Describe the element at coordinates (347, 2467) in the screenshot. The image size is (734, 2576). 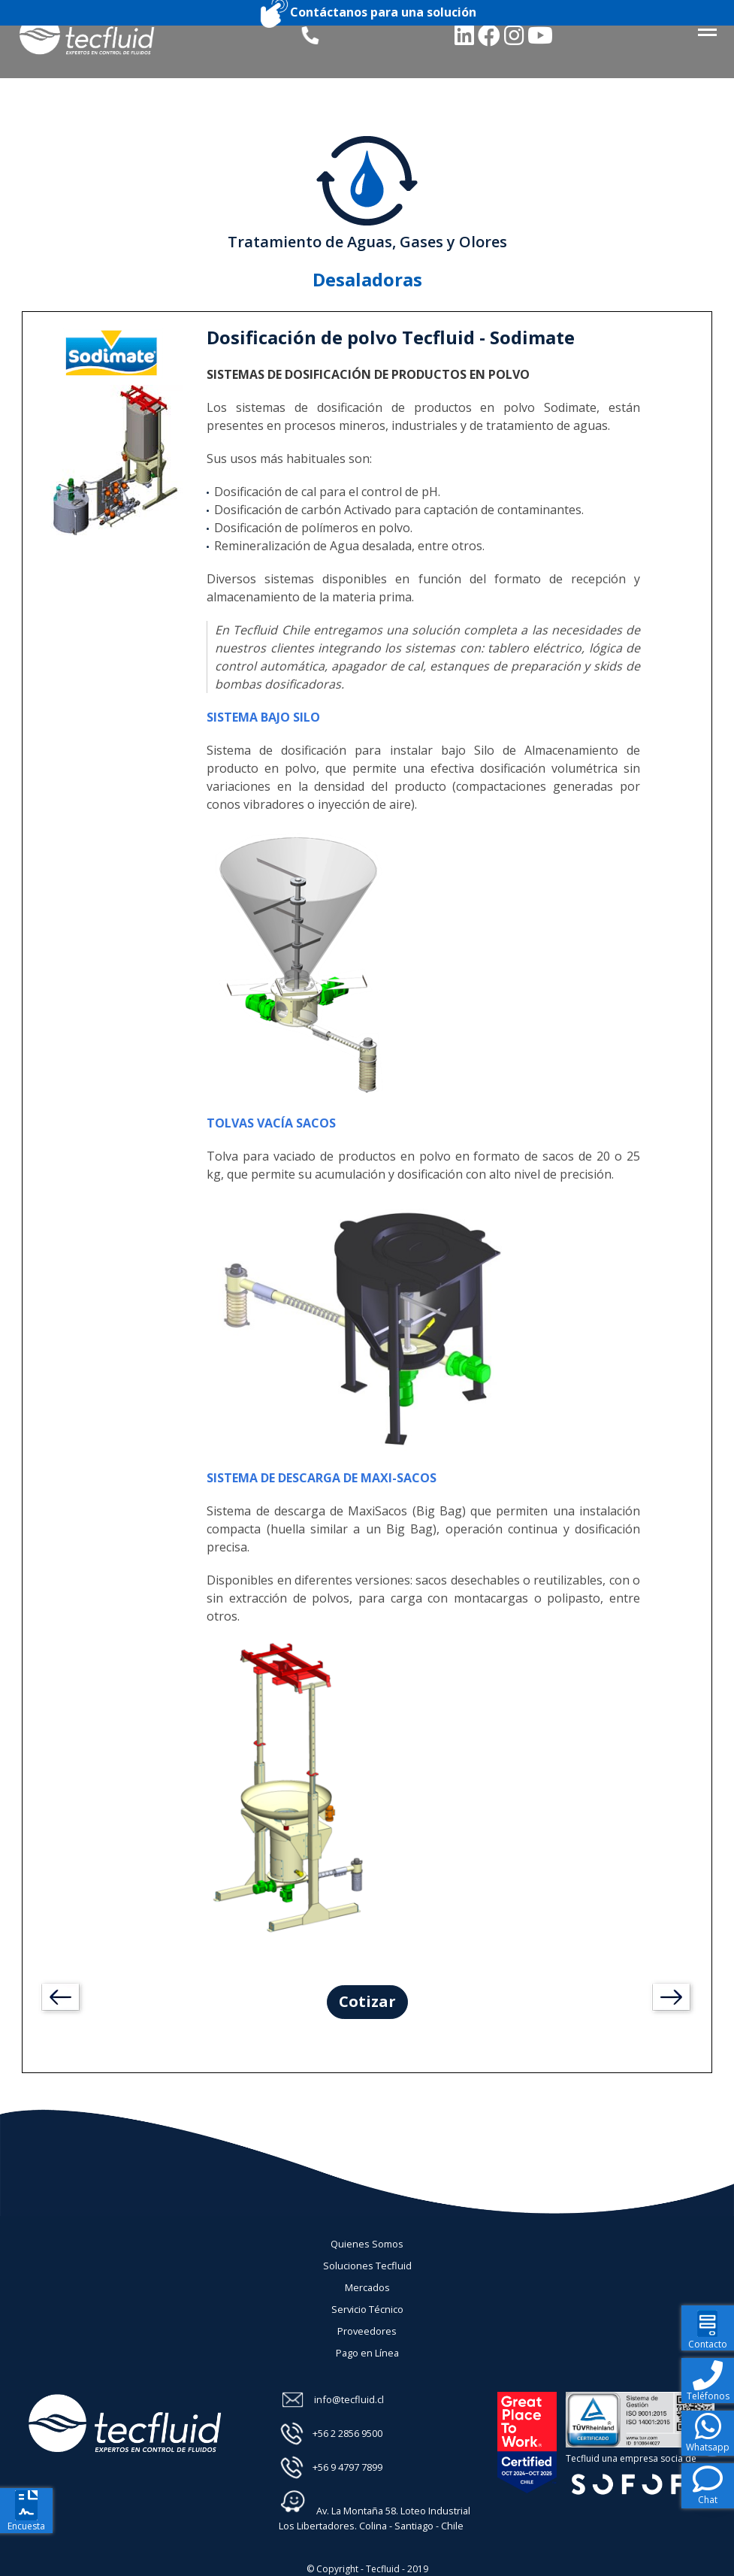
I see `+56 9 4797 7899` at that location.